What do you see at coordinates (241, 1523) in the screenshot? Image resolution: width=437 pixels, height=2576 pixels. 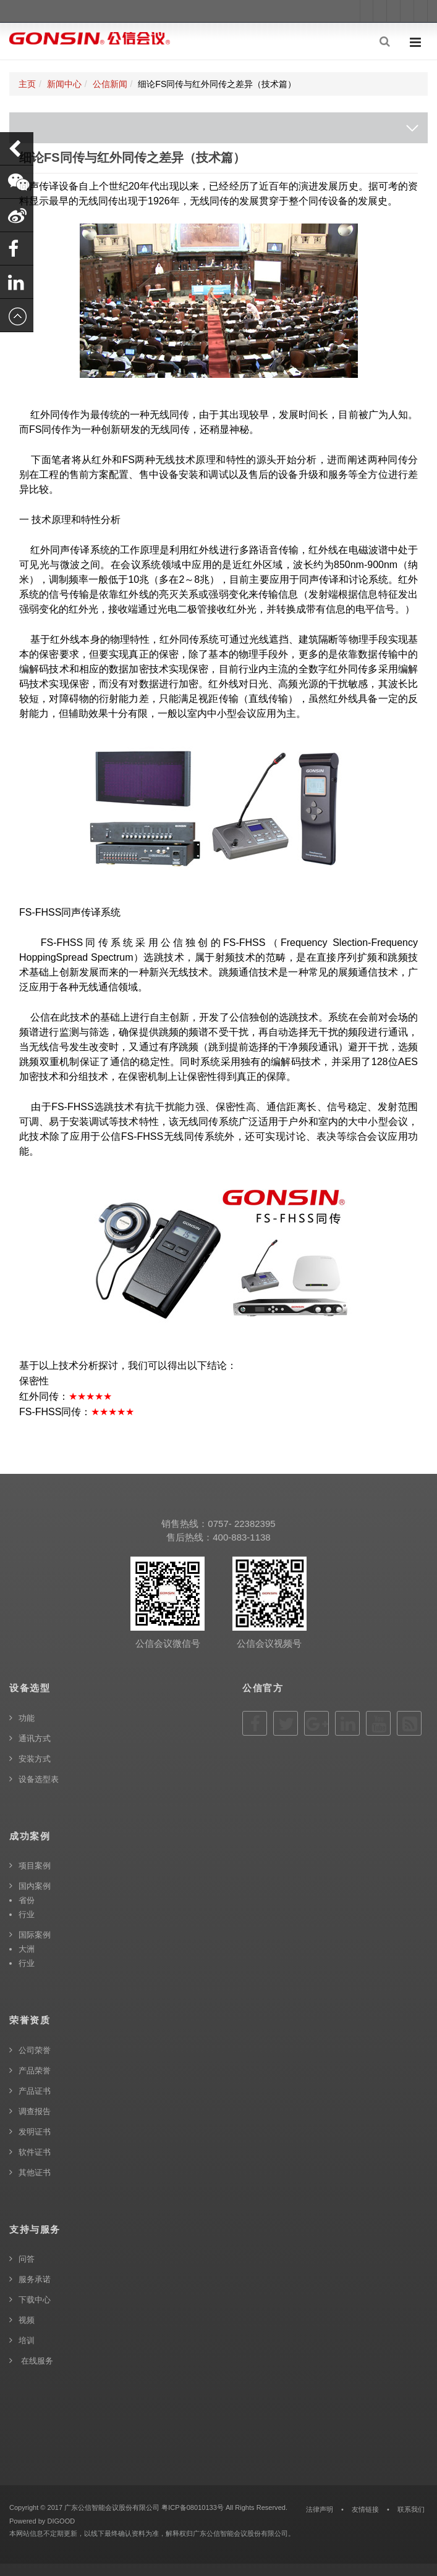 I see `0757- 22382395` at bounding box center [241, 1523].